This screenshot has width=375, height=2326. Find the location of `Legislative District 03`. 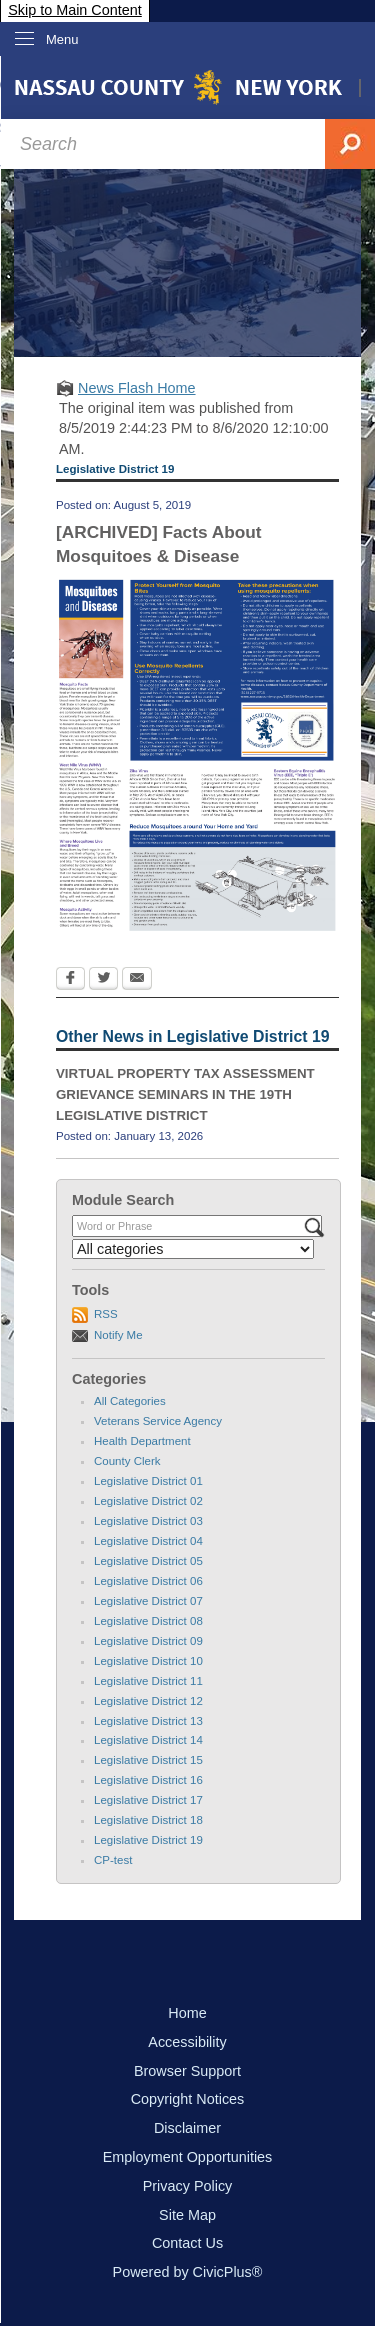

Legislative District 03 is located at coordinates (148, 1521).